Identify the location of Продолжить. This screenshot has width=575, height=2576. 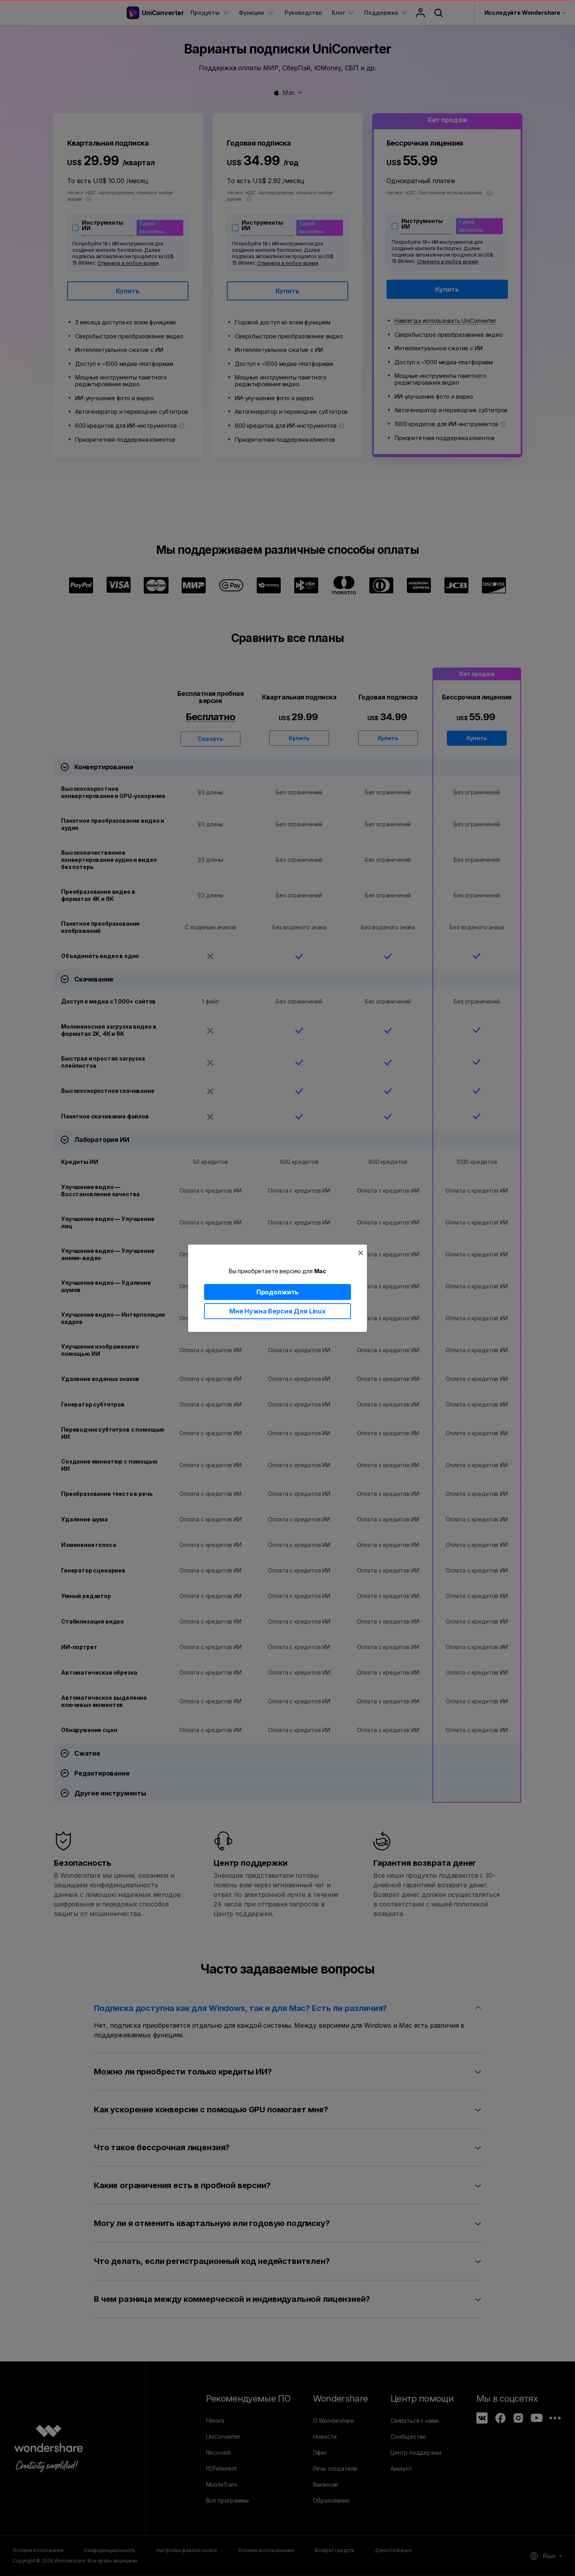
(277, 1292).